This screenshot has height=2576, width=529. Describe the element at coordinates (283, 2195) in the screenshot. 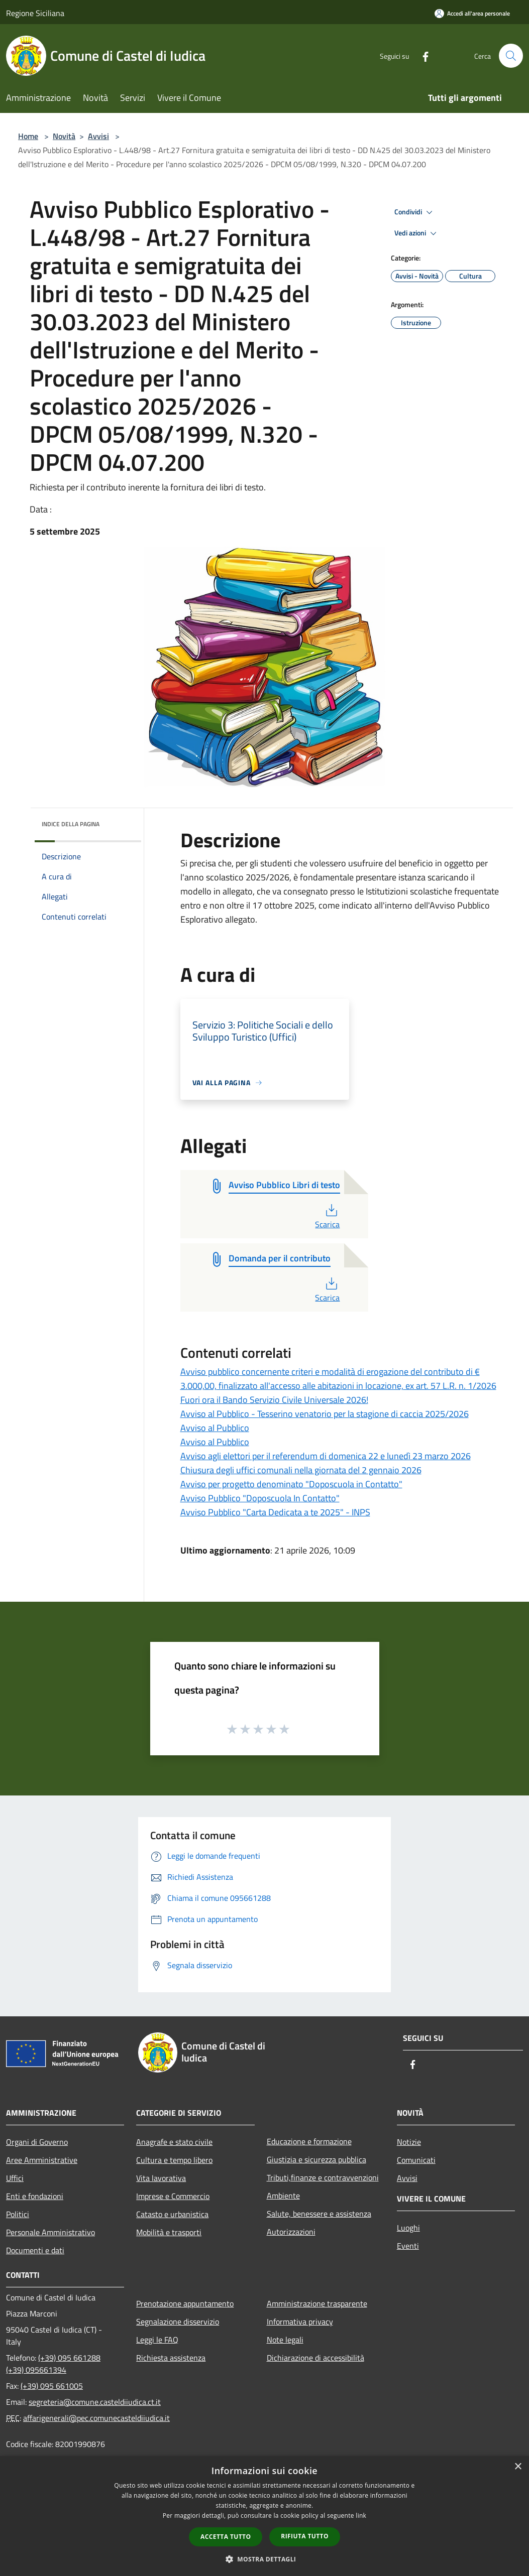

I see `Ambiente` at that location.